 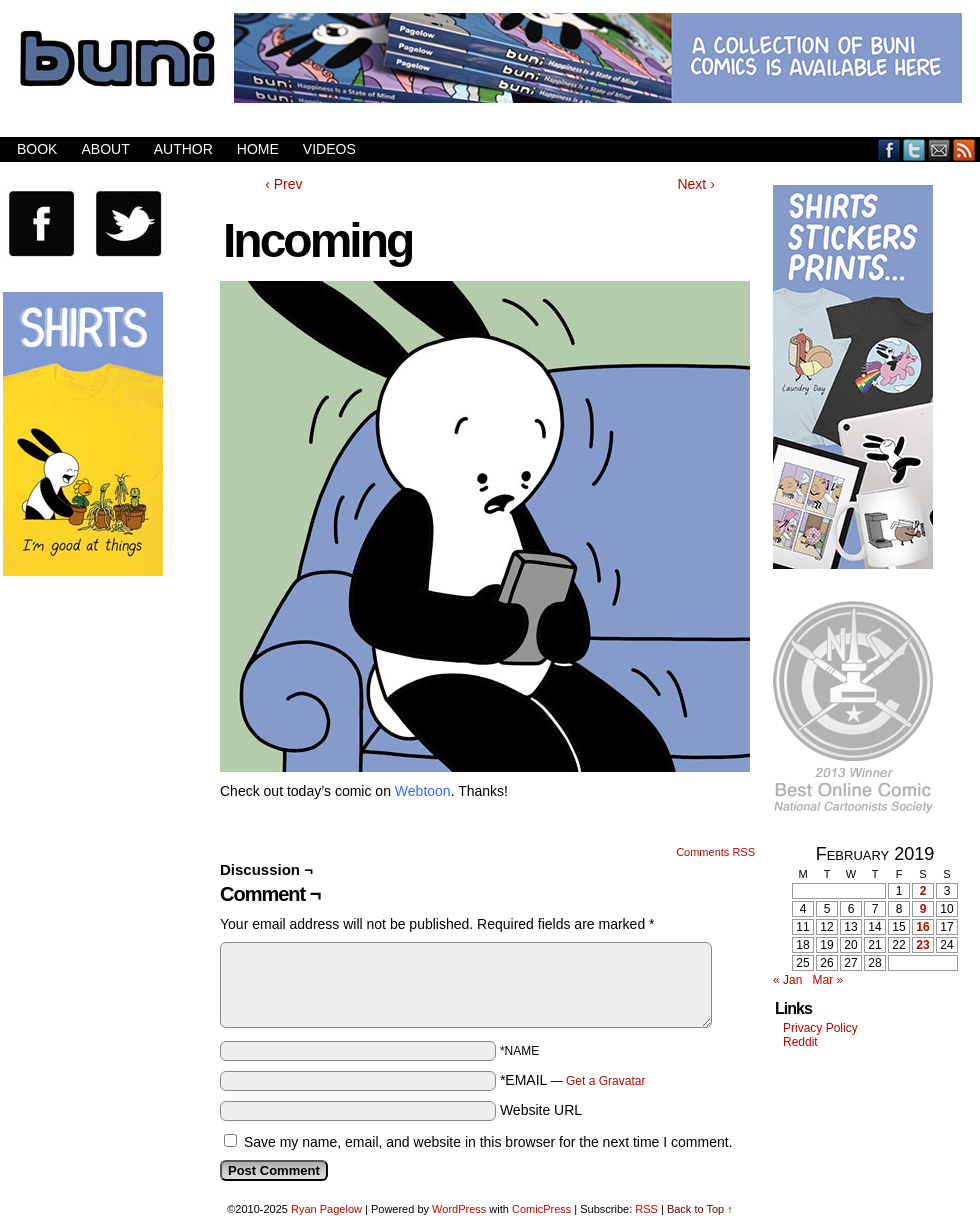 I want to click on Next ›, so click(x=695, y=184).